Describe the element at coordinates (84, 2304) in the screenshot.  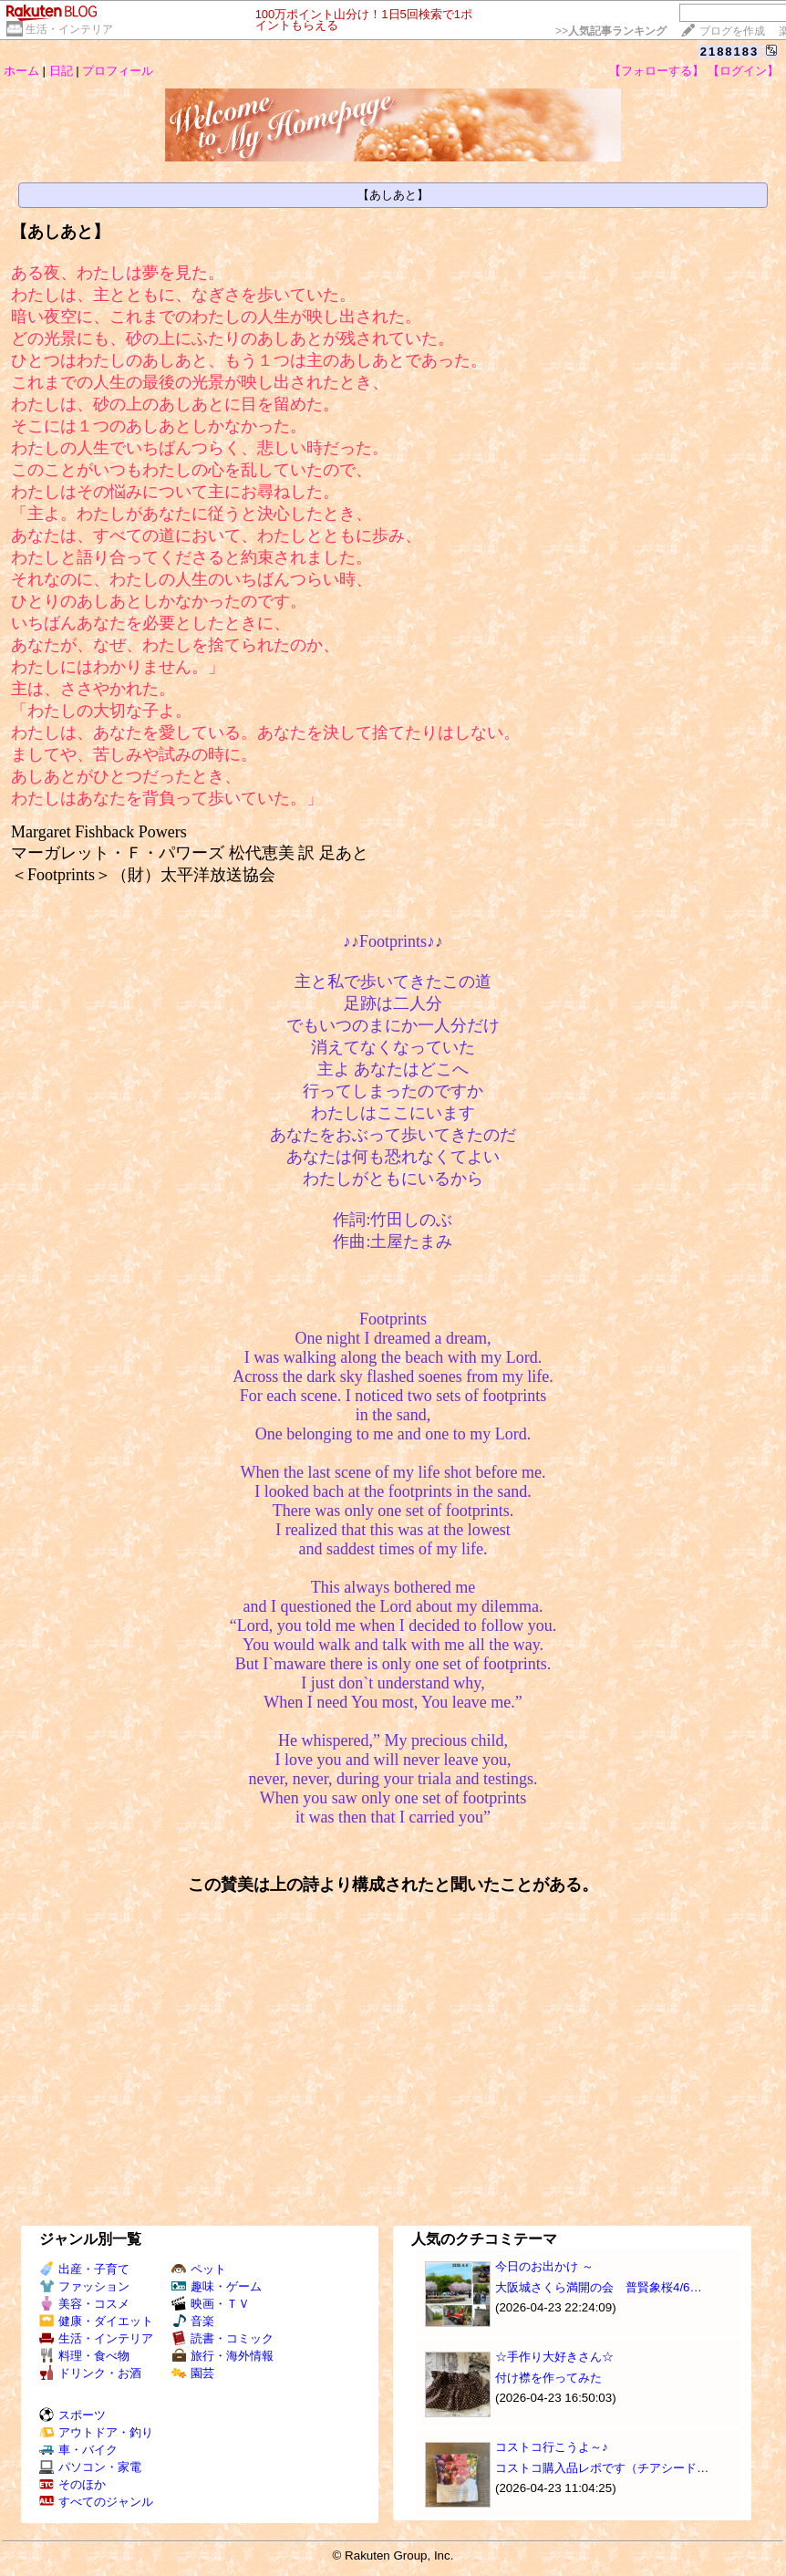
I see `美容・コスメ` at that location.